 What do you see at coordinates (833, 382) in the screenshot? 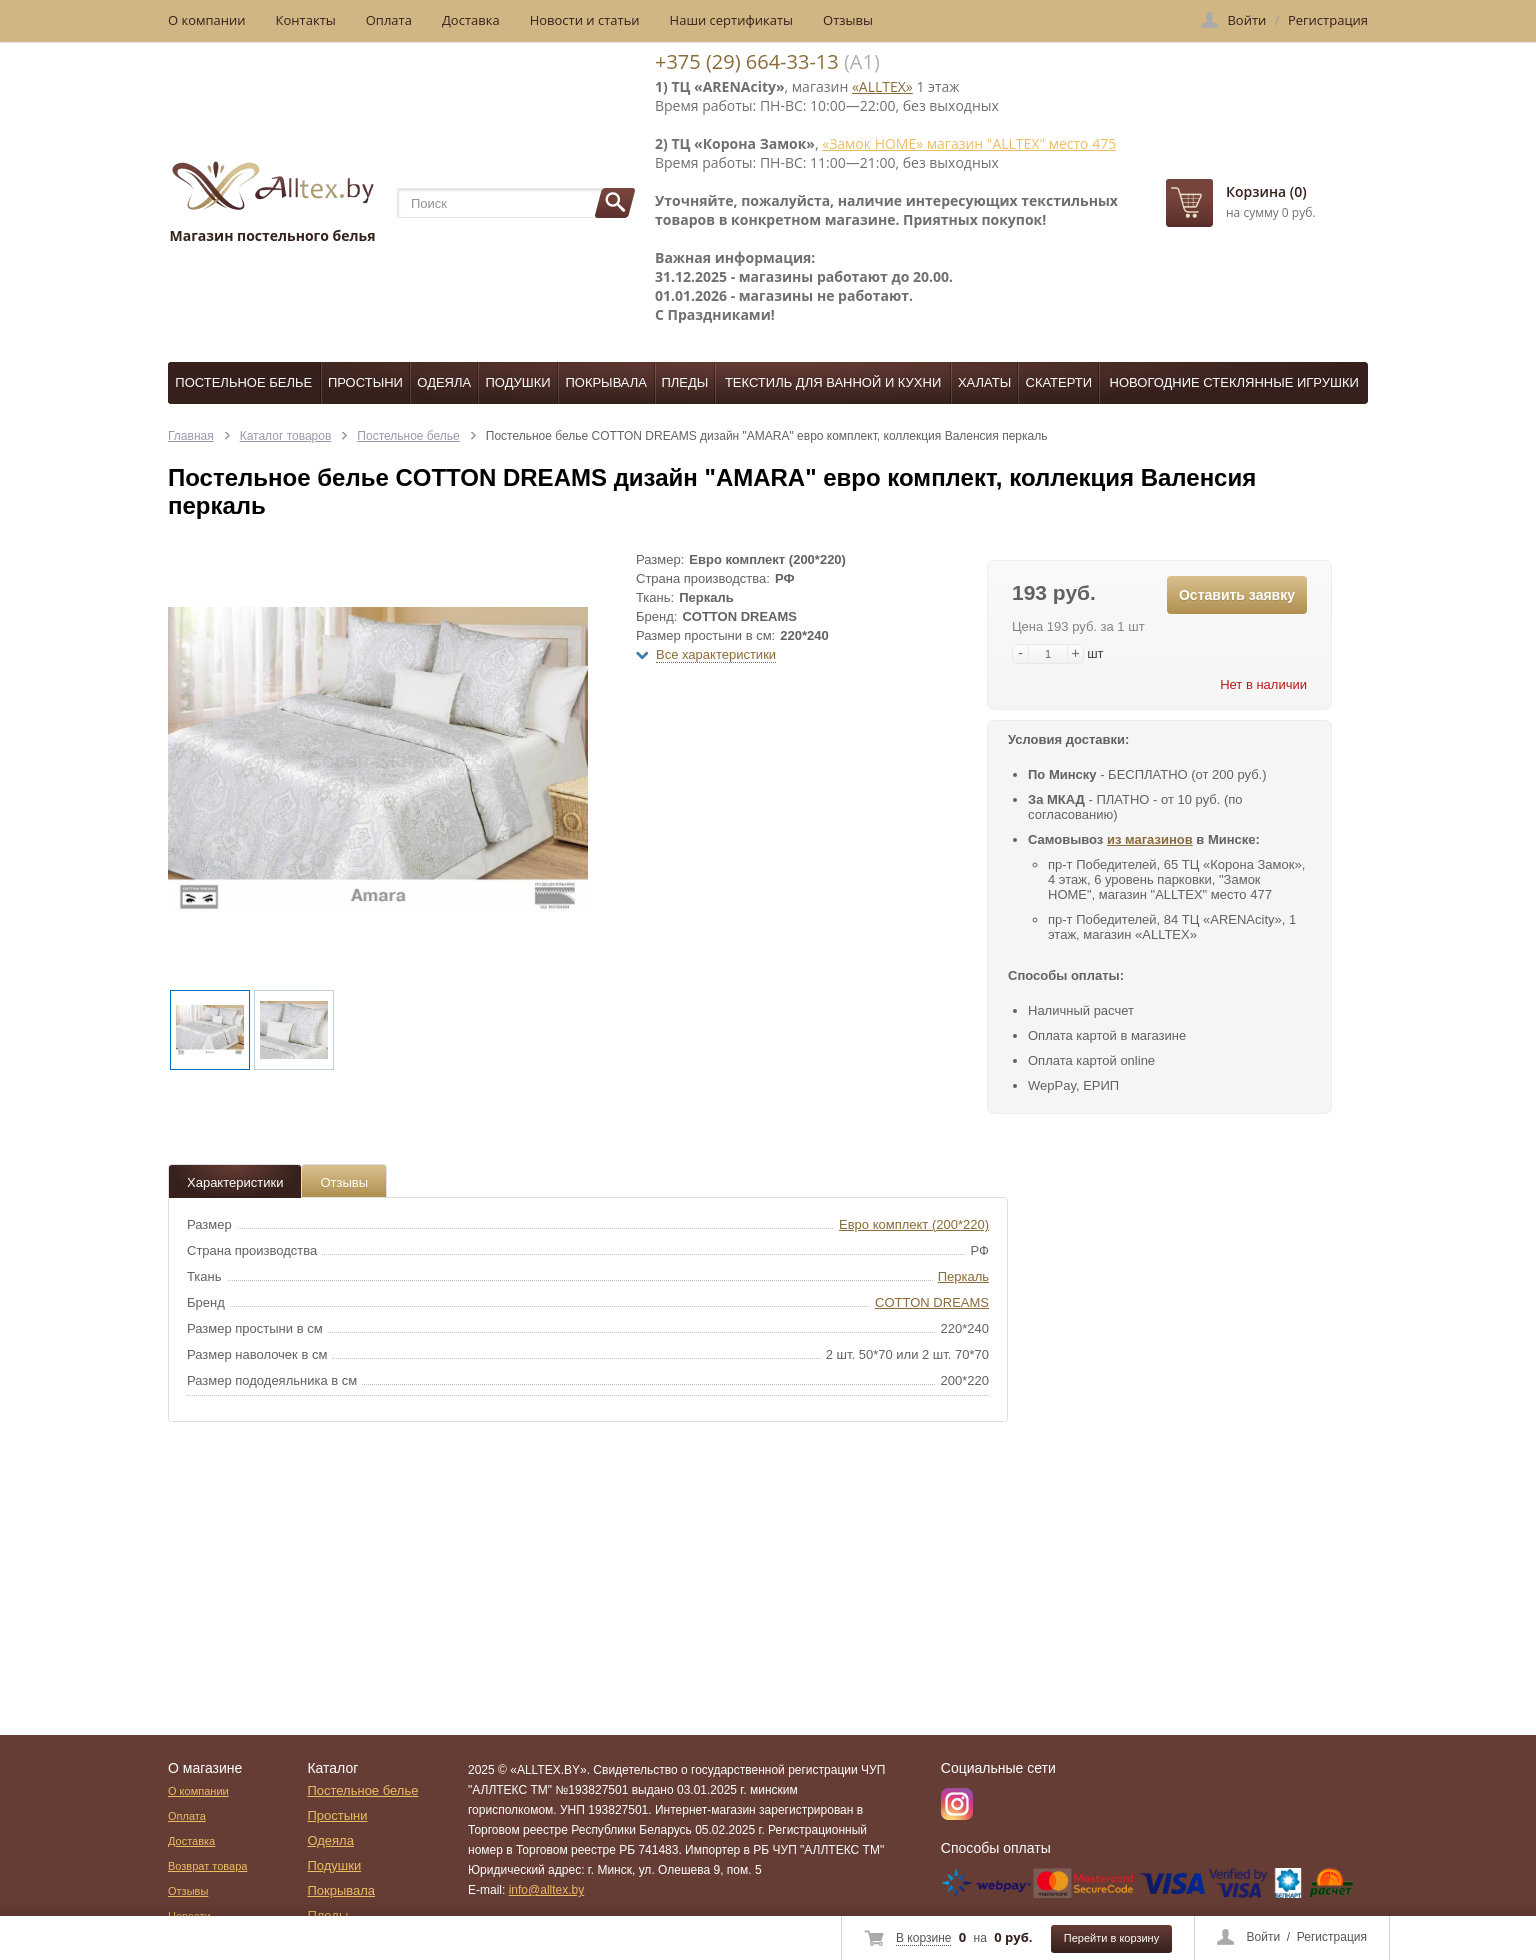
I see `Текстиль для ванной и кухни` at bounding box center [833, 382].